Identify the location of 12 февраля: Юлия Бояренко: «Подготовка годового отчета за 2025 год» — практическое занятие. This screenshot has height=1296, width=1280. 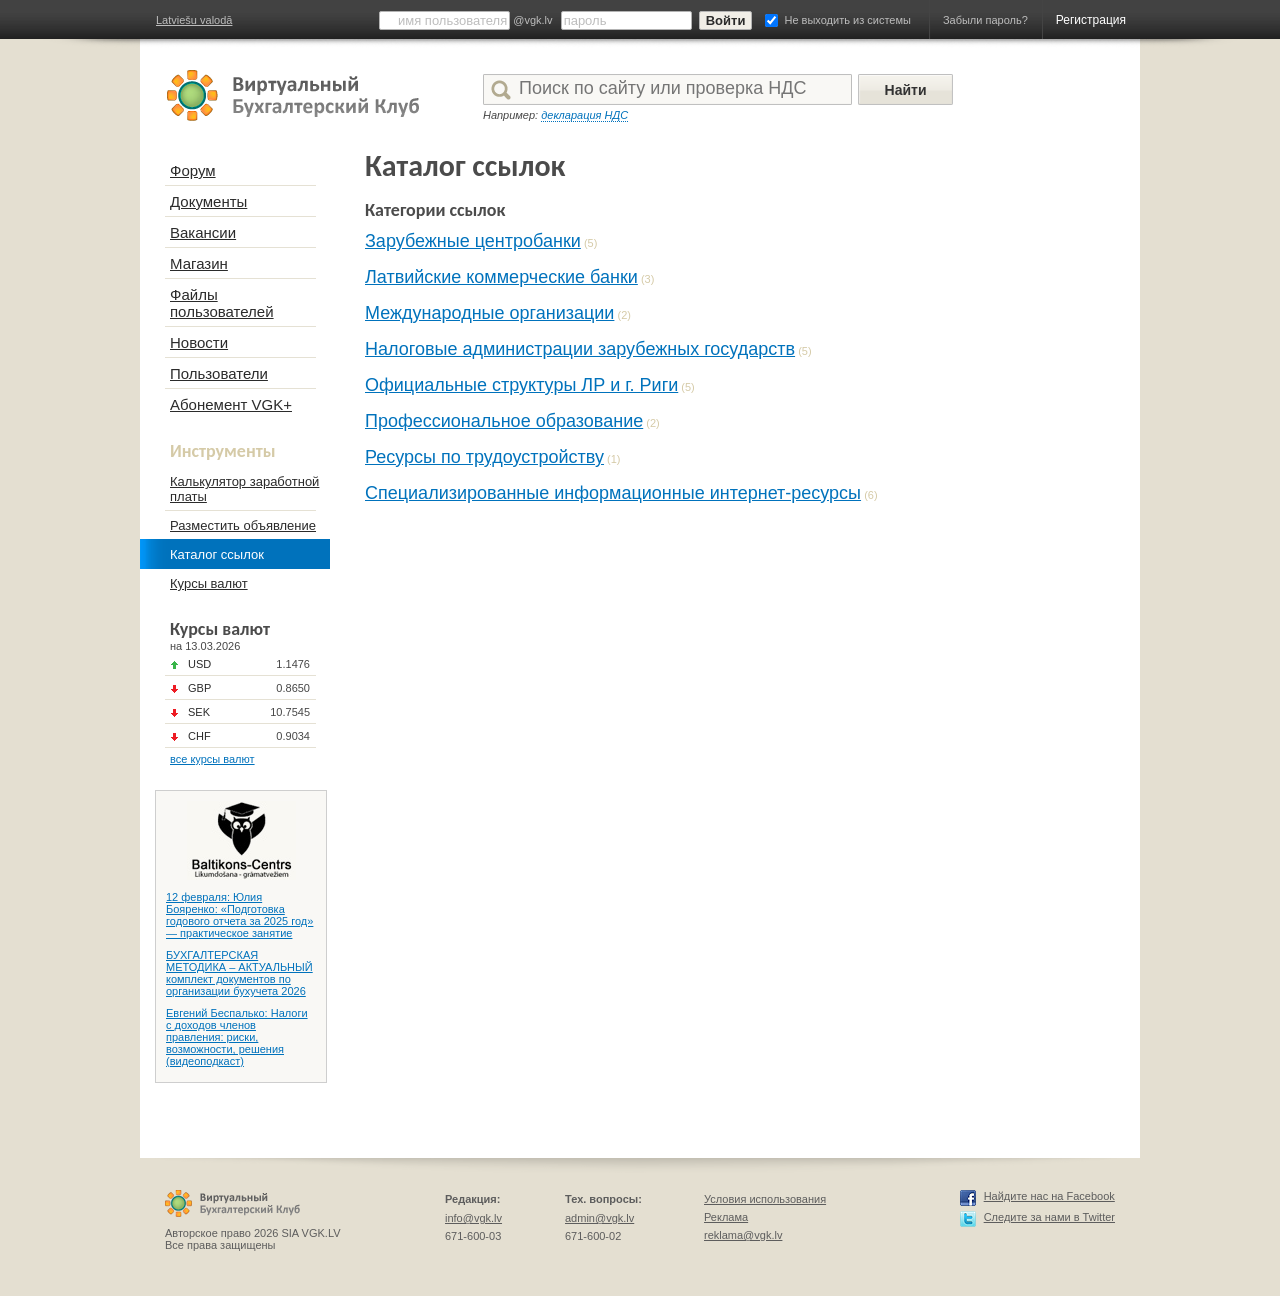
(239, 915).